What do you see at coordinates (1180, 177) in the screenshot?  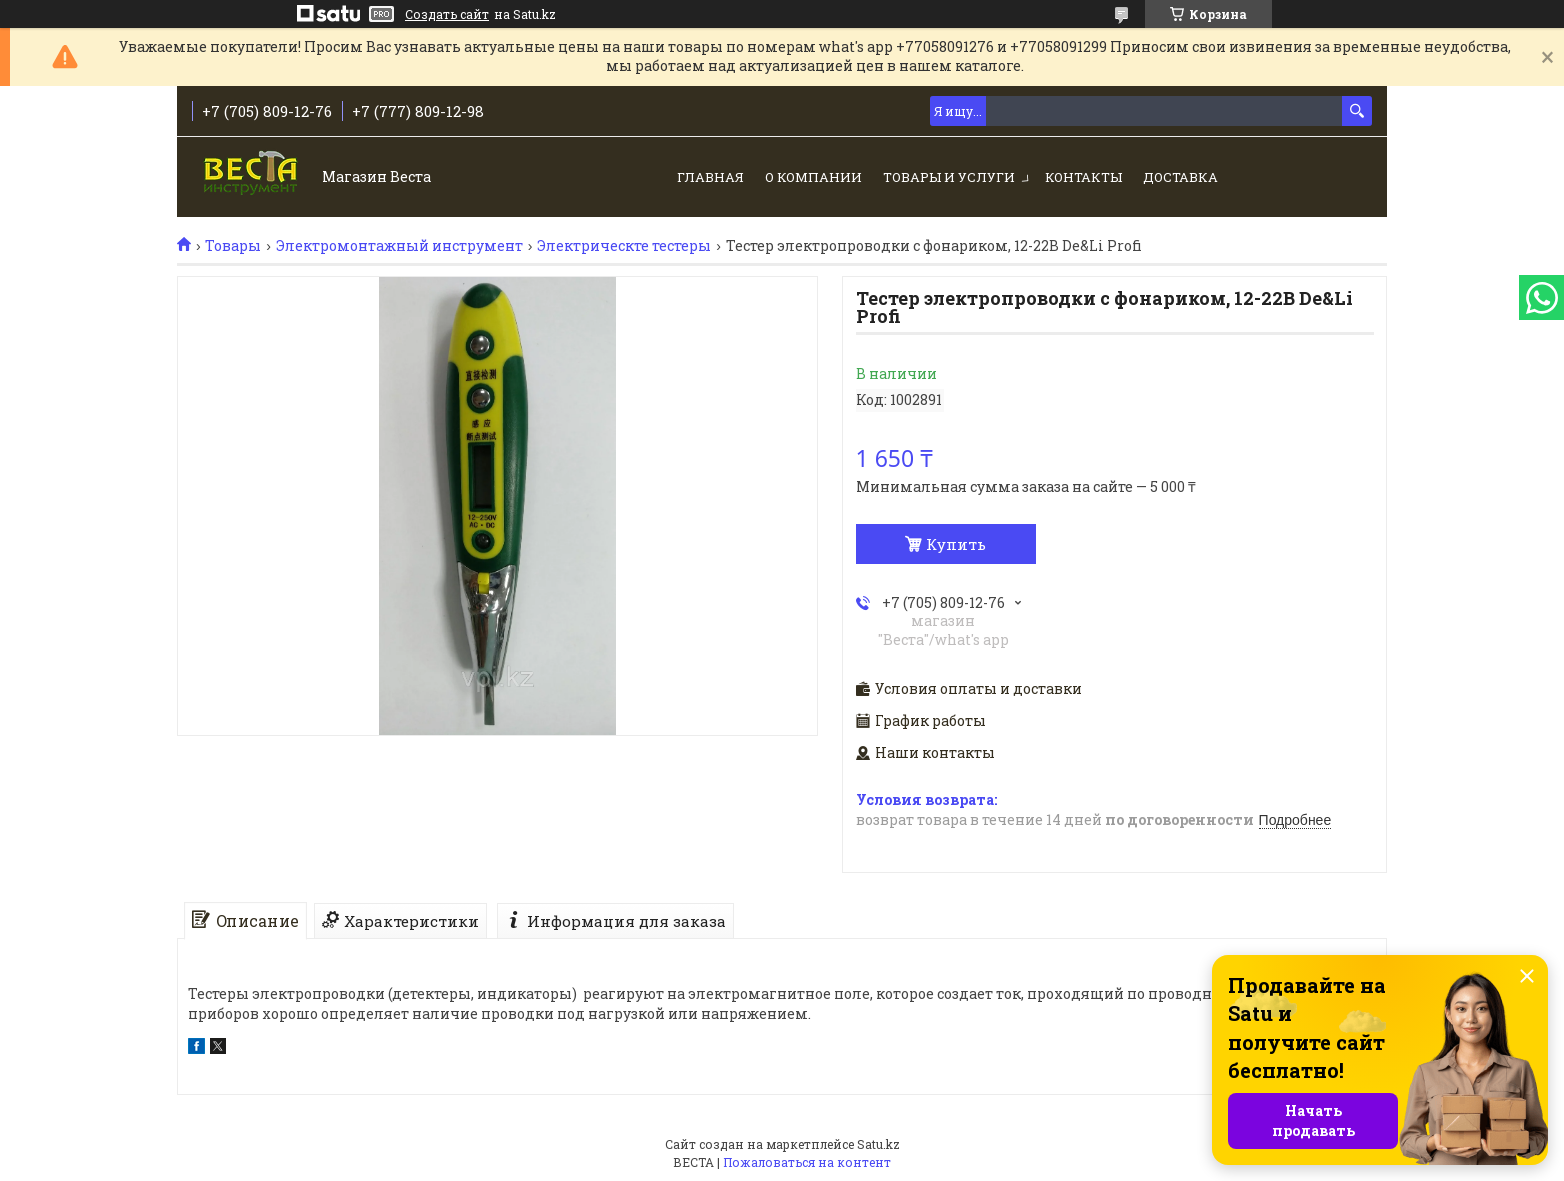 I see `Доставка` at bounding box center [1180, 177].